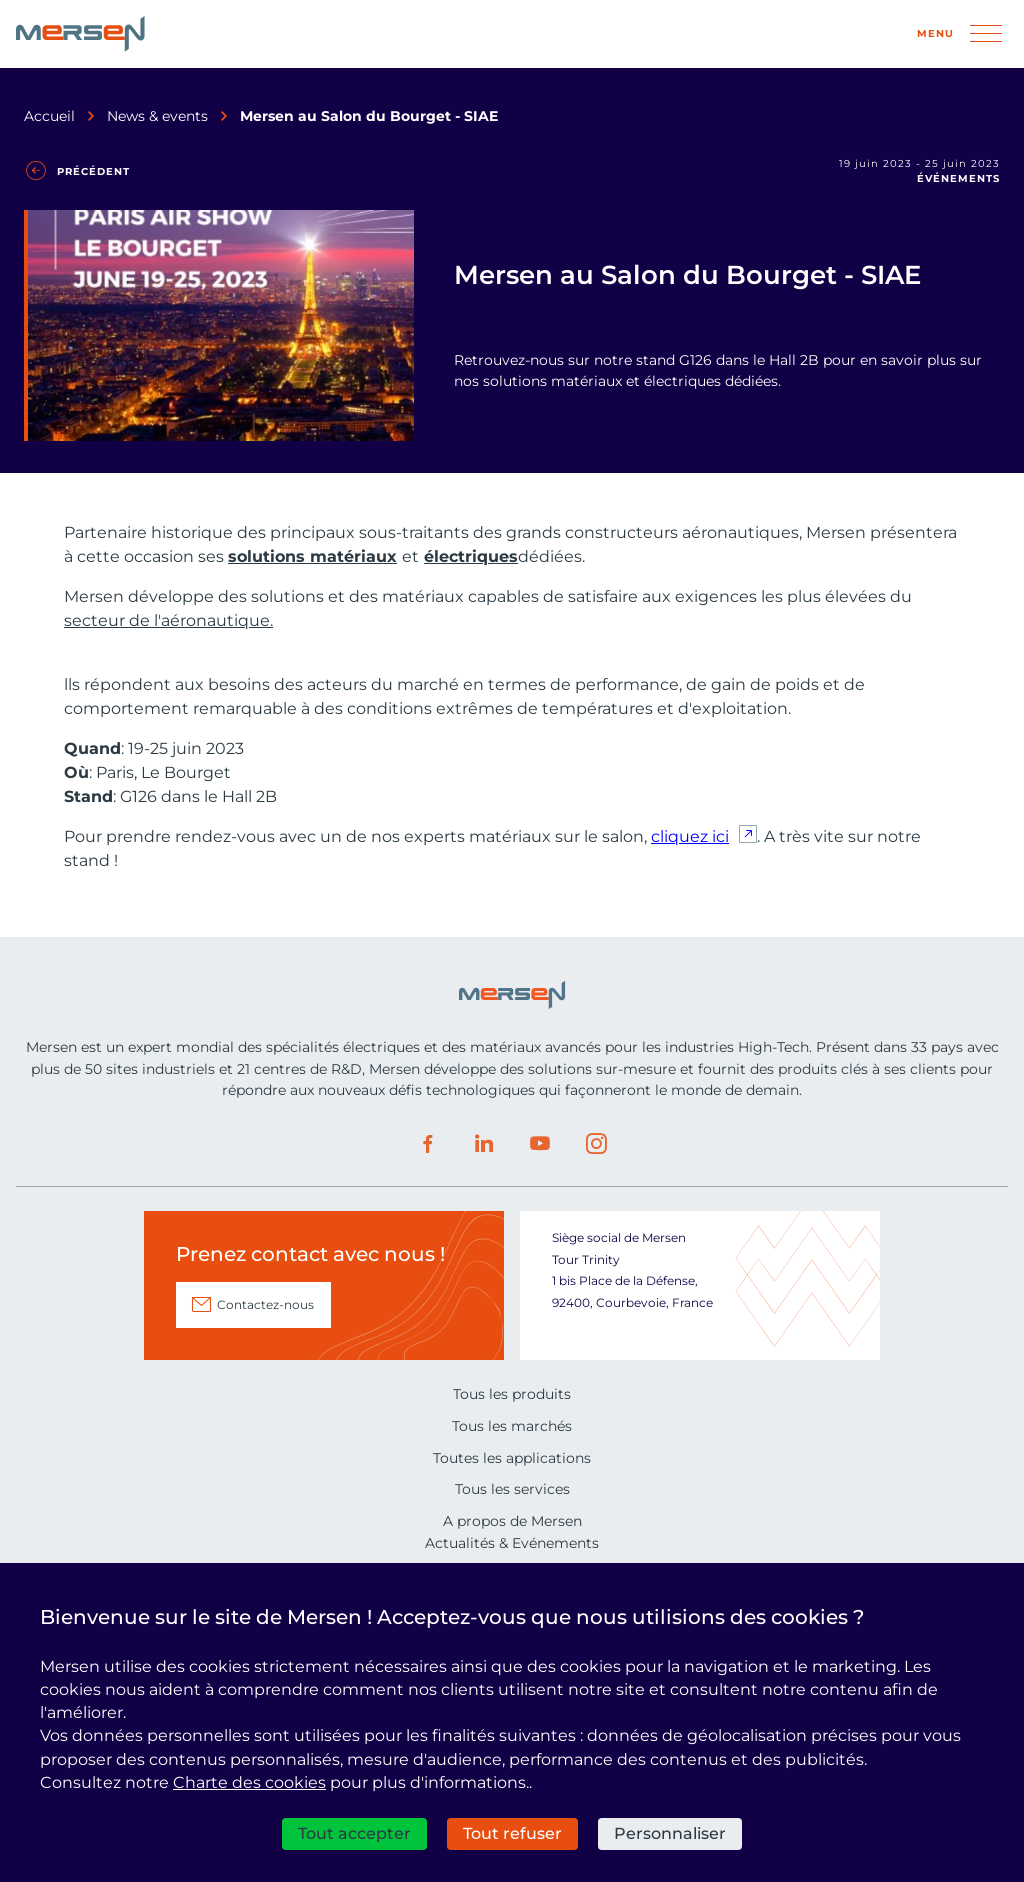 The height and width of the screenshot is (1882, 1024). What do you see at coordinates (512, 1426) in the screenshot?
I see `Tous les marchés` at bounding box center [512, 1426].